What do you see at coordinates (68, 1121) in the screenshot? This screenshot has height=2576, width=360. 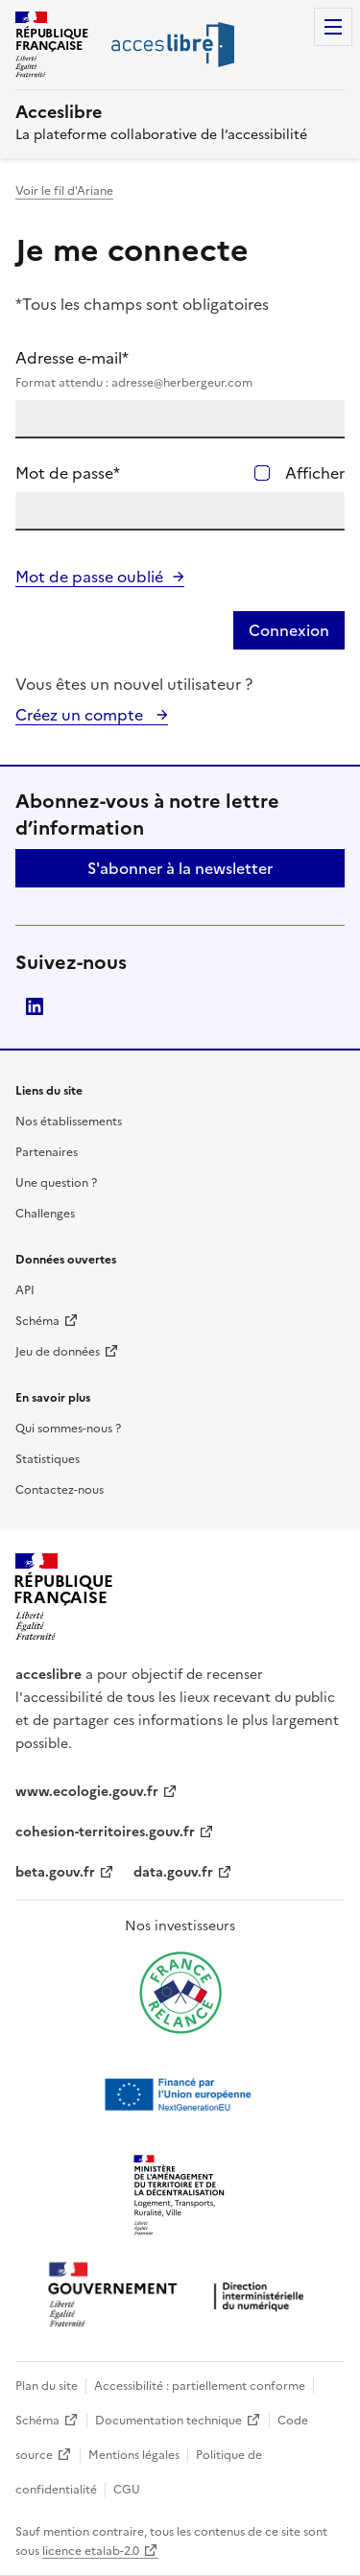 I see `Nos établissements` at bounding box center [68, 1121].